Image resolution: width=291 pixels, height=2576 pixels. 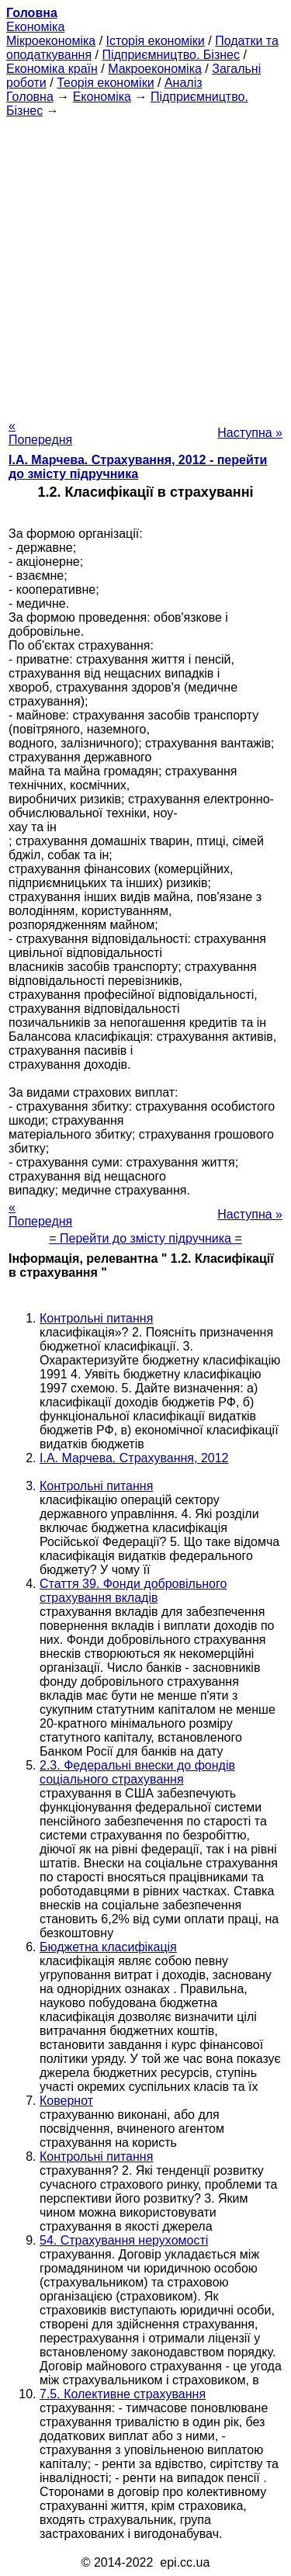 I want to click on Стаття 39. Фонди добровільного страхування вкладів, so click(x=133, y=1590).